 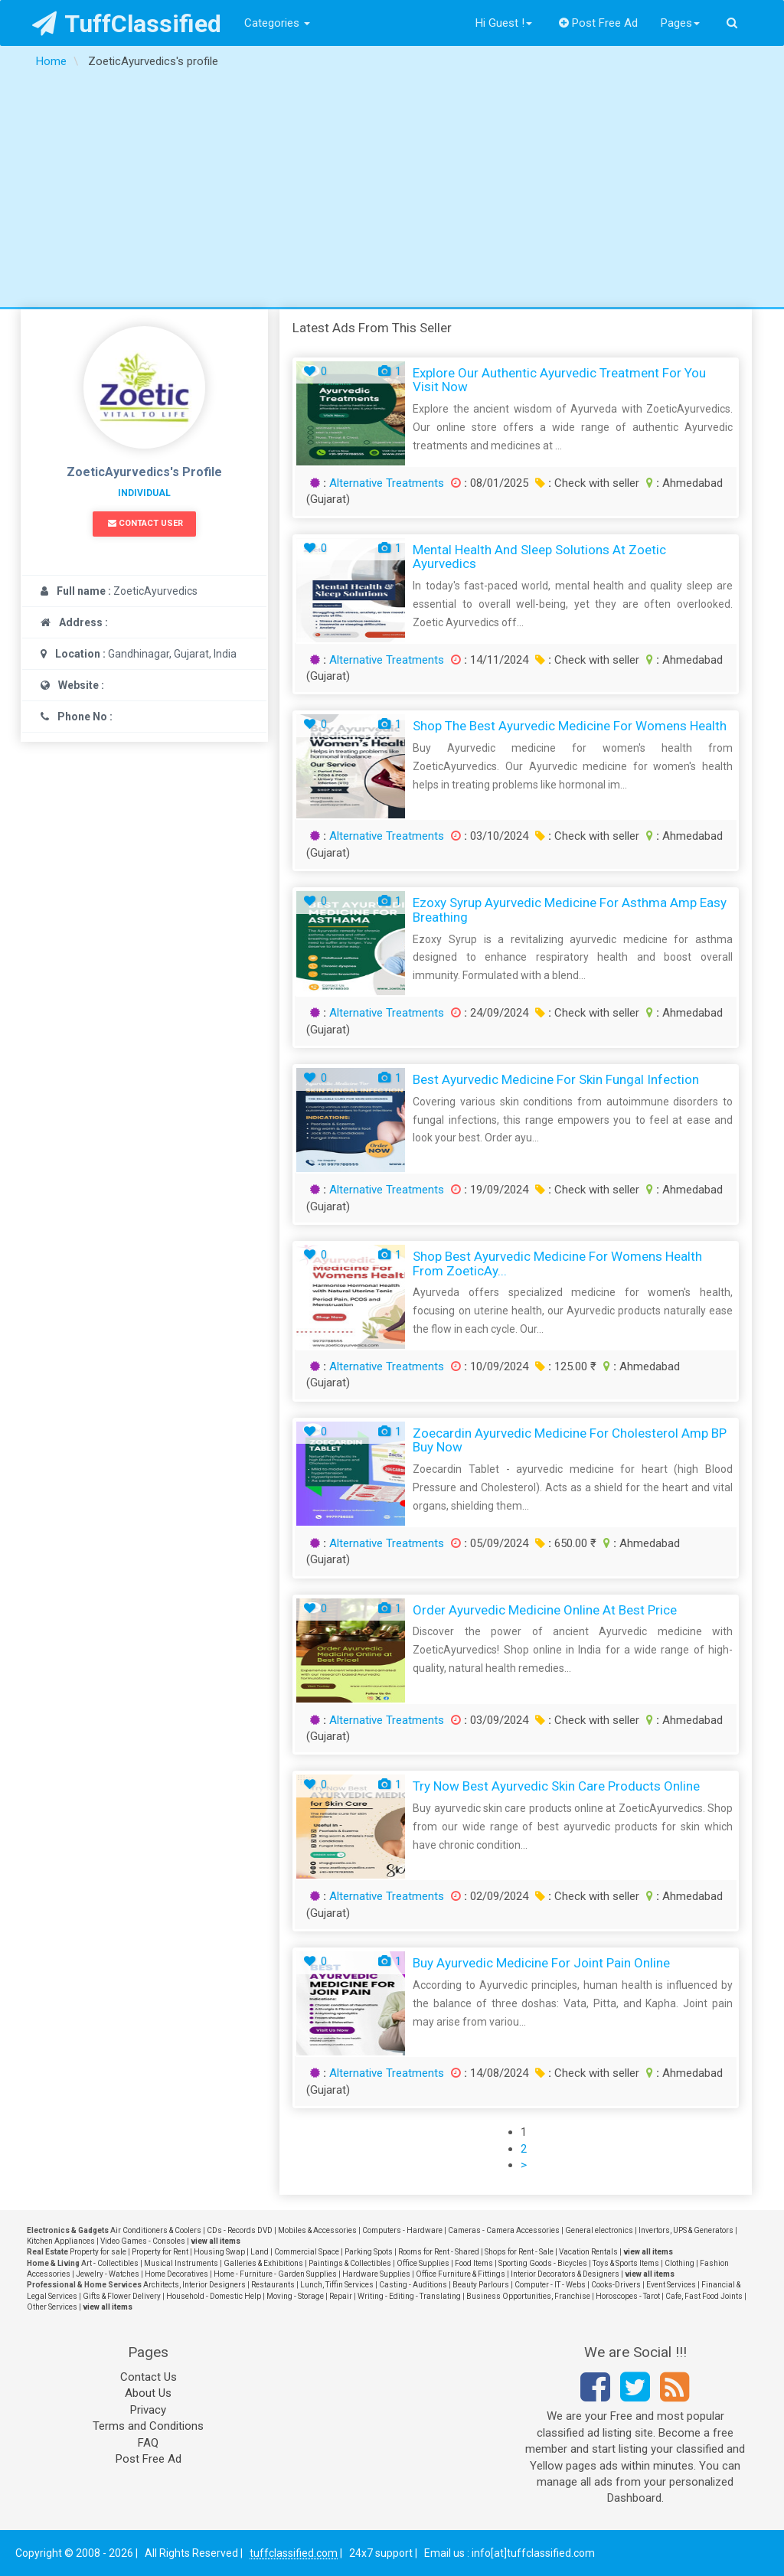 What do you see at coordinates (570, 910) in the screenshot?
I see `Ezoxy Syrup Ayurvedic Medicine for Asthma amp Easy Breathing` at bounding box center [570, 910].